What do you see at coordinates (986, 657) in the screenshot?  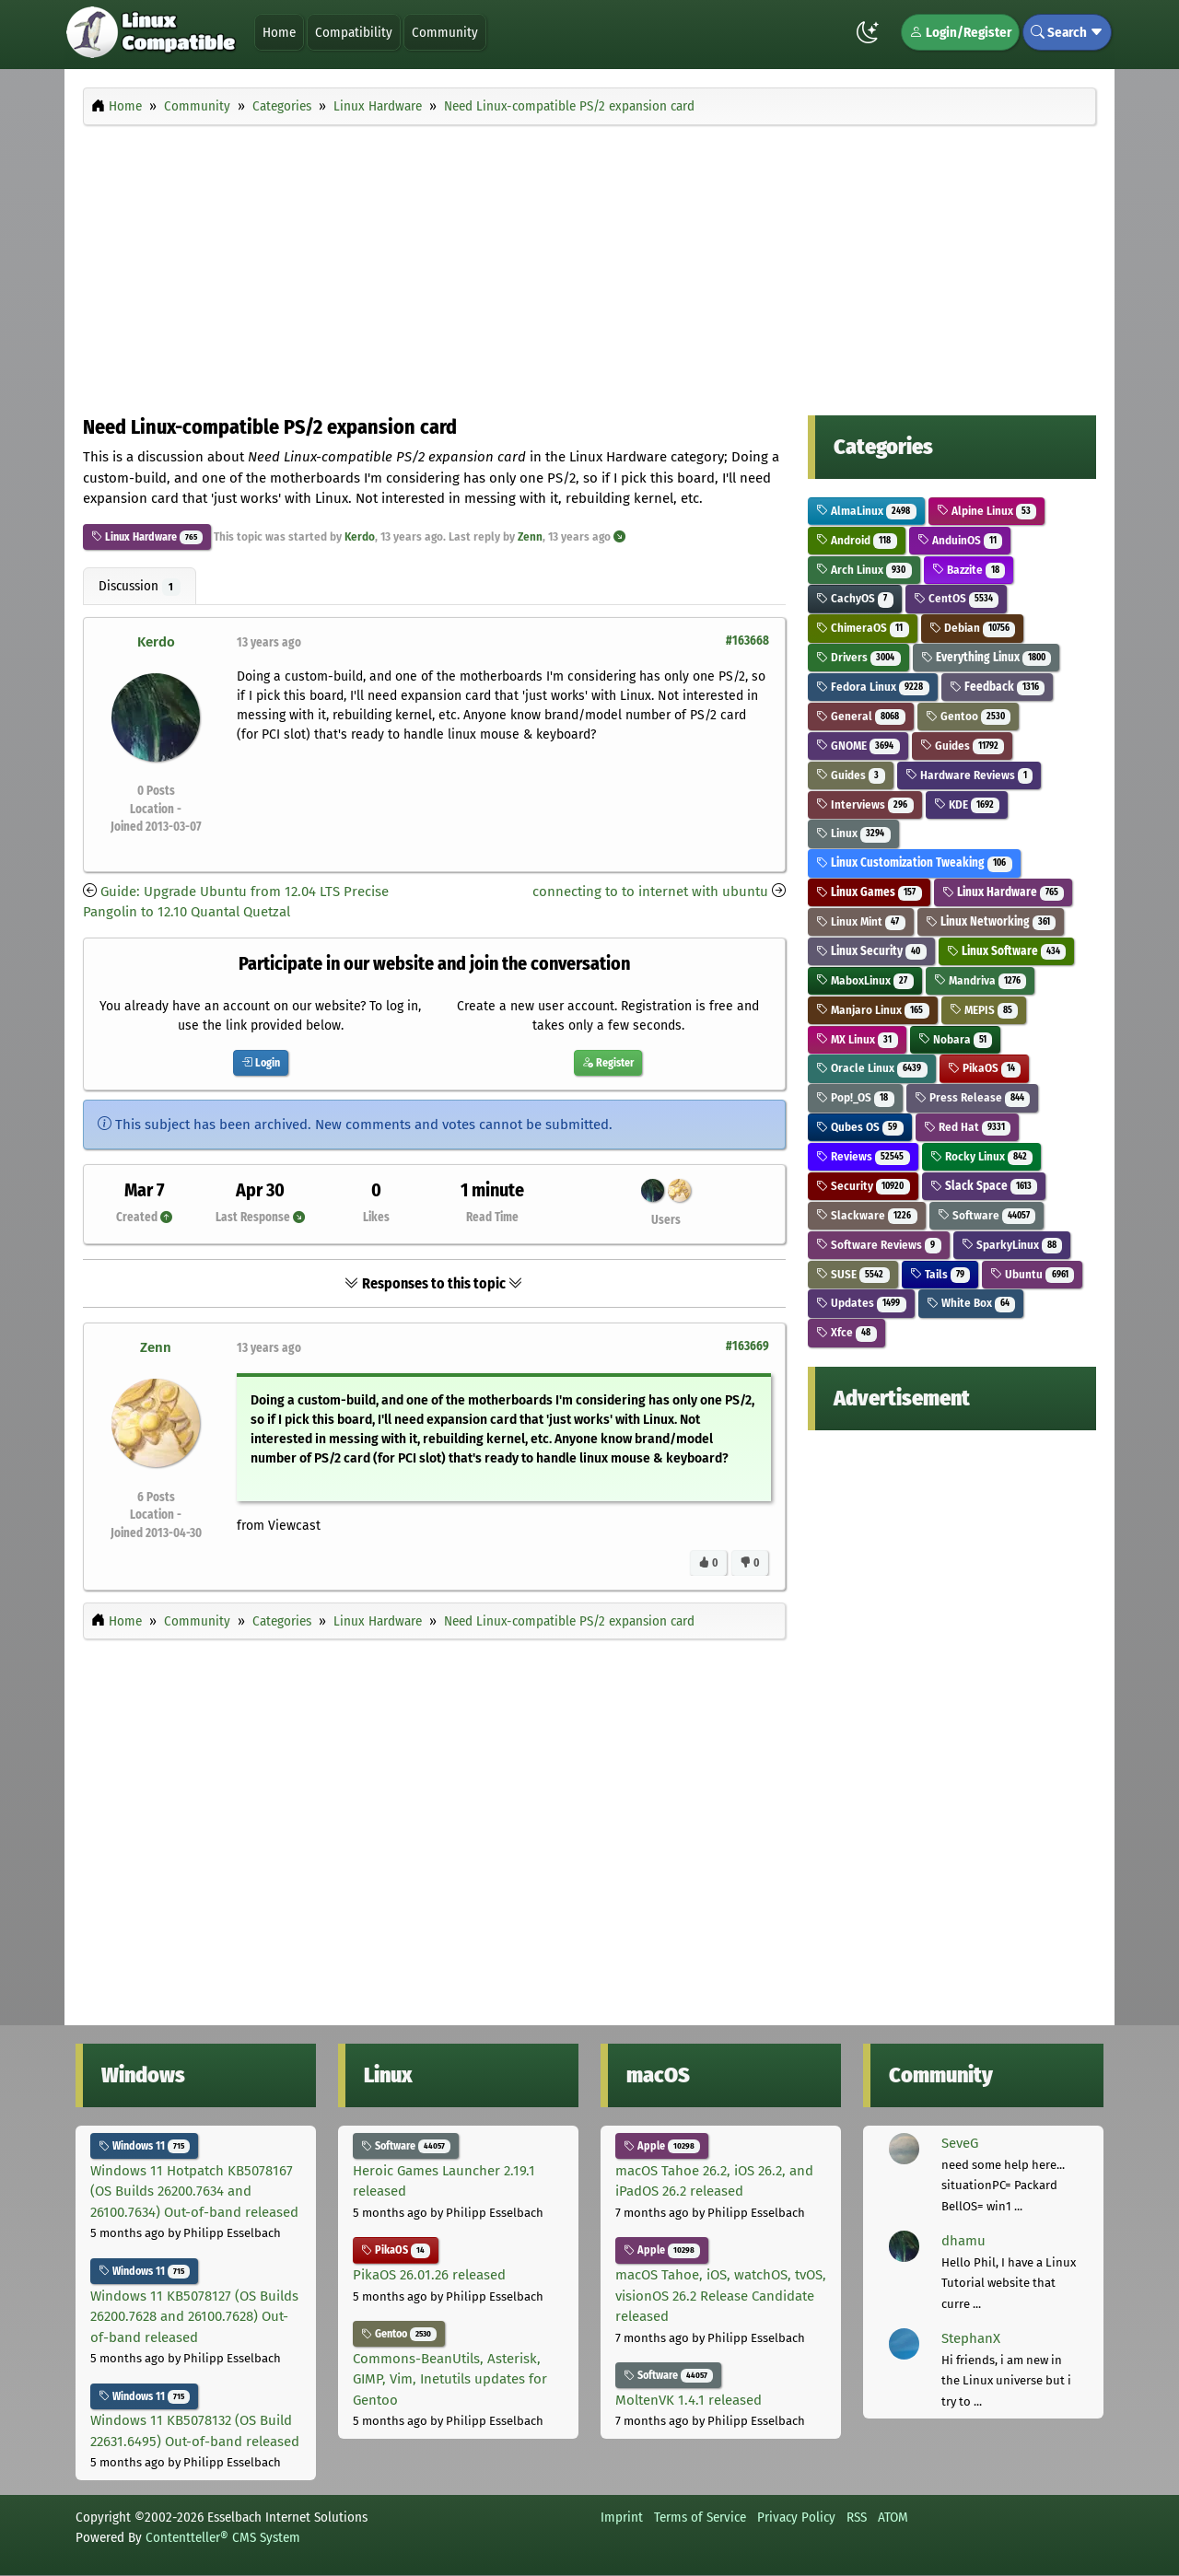 I see `Everything Linux` at bounding box center [986, 657].